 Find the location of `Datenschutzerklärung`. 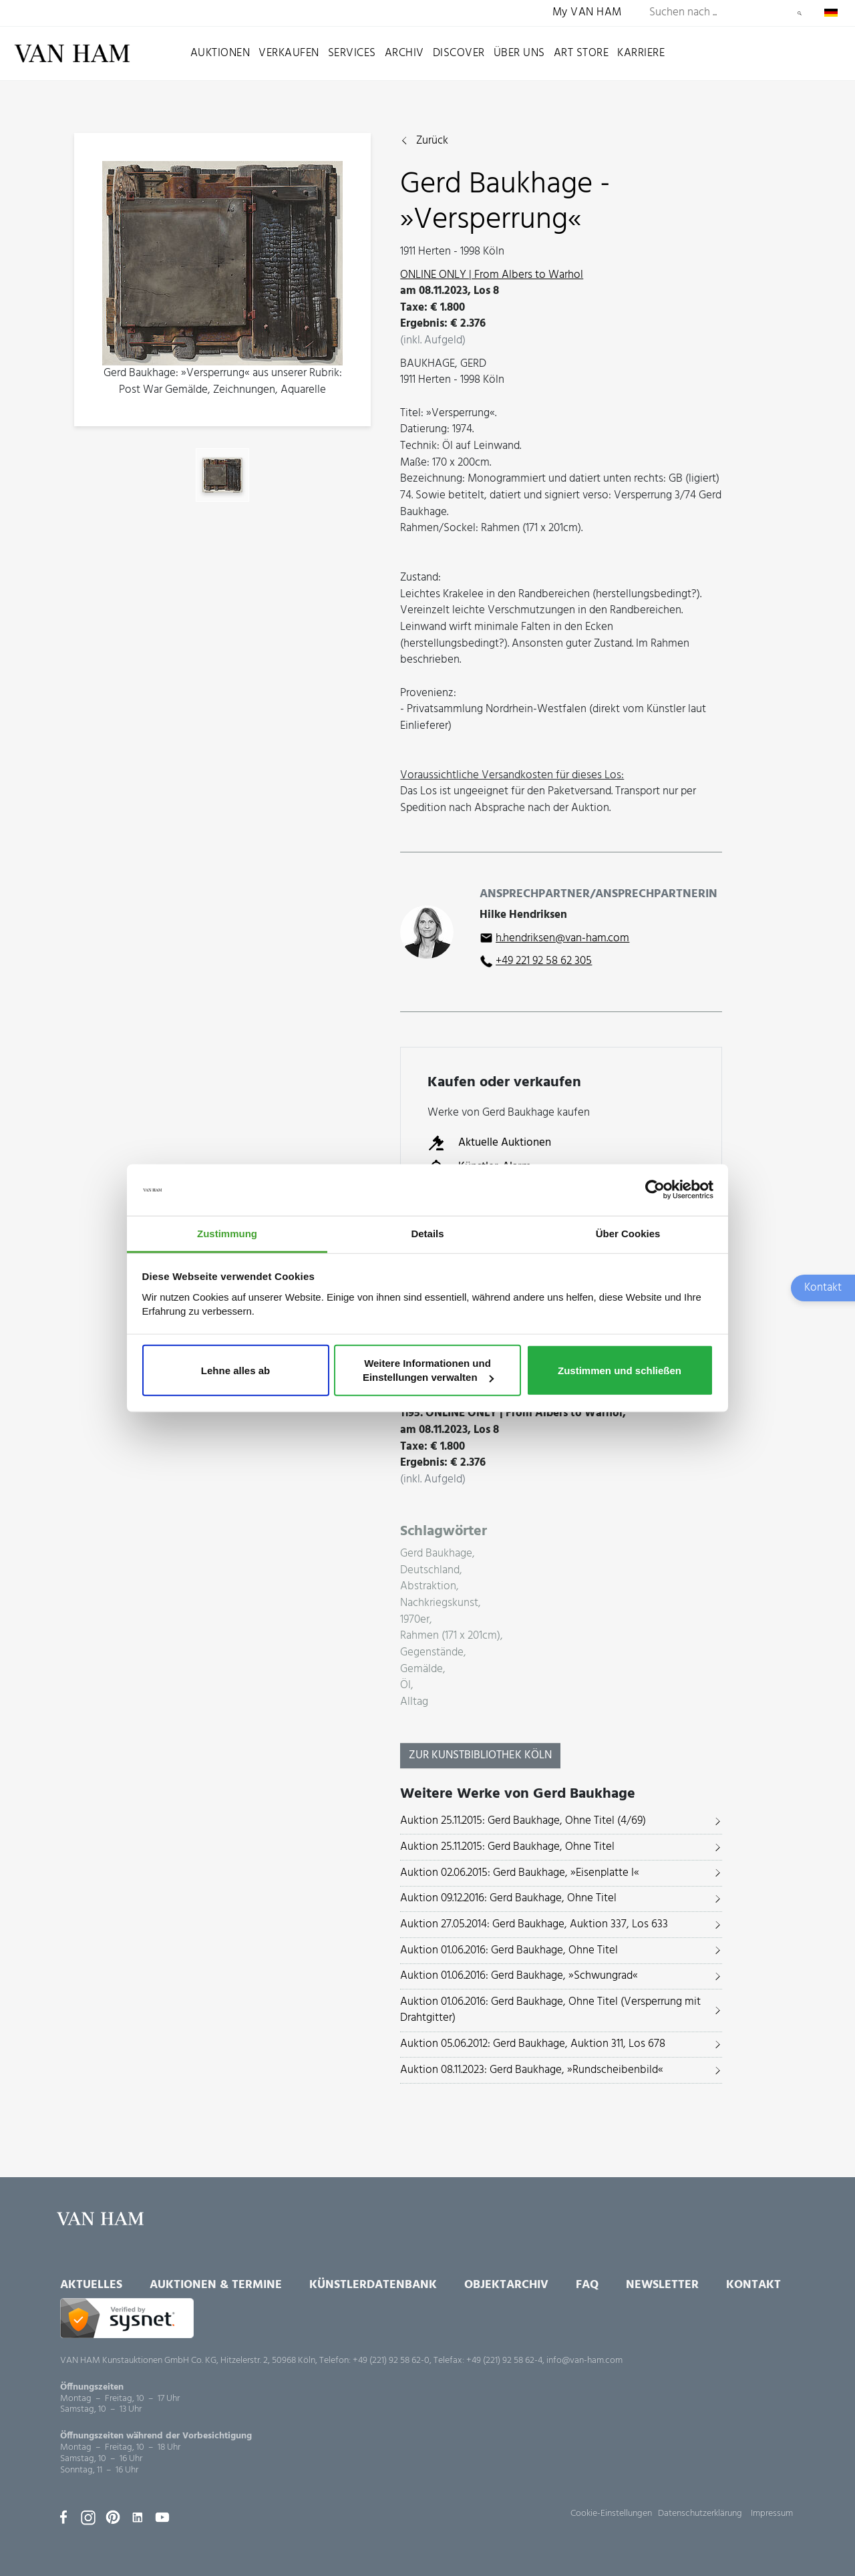

Datenschutzerklärung is located at coordinates (700, 2513).